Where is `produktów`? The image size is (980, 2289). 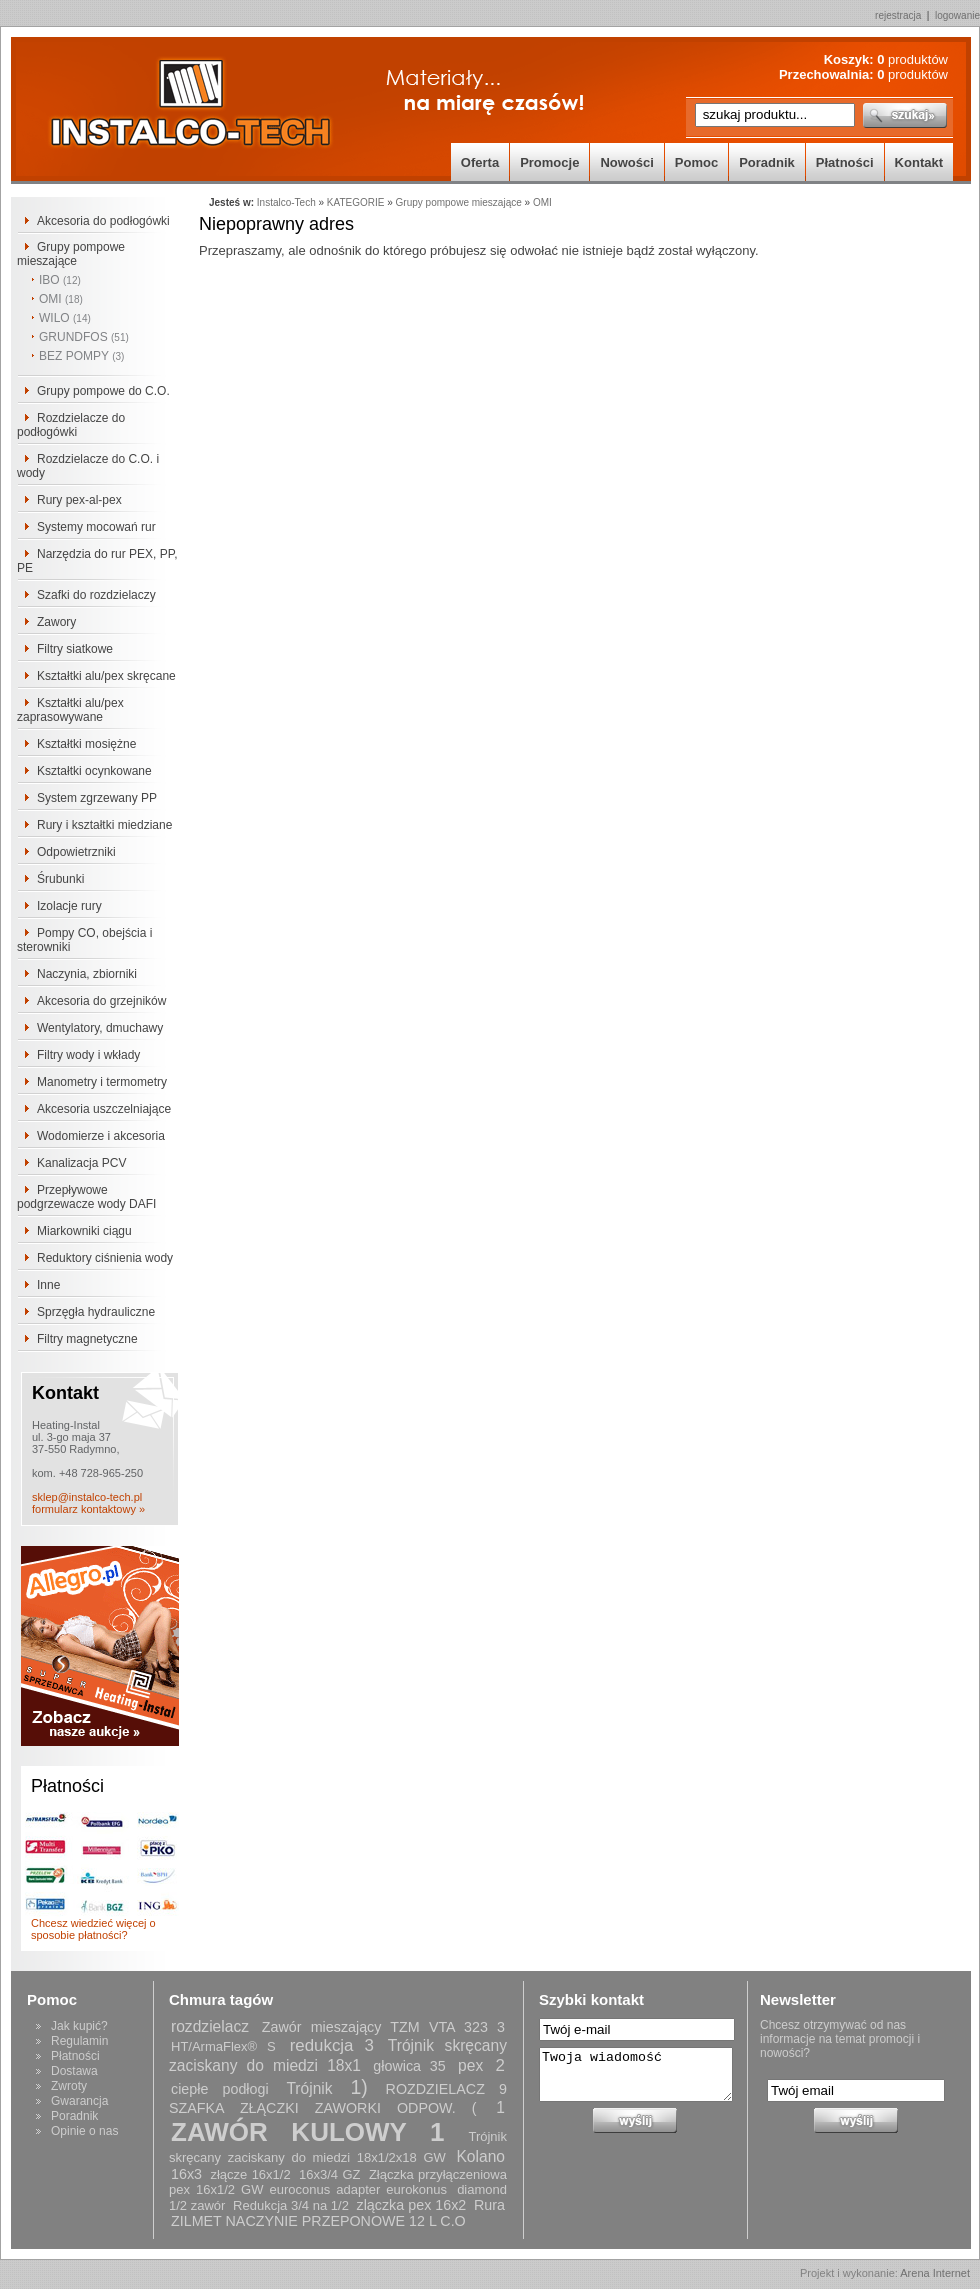
produktów is located at coordinates (912, 59).